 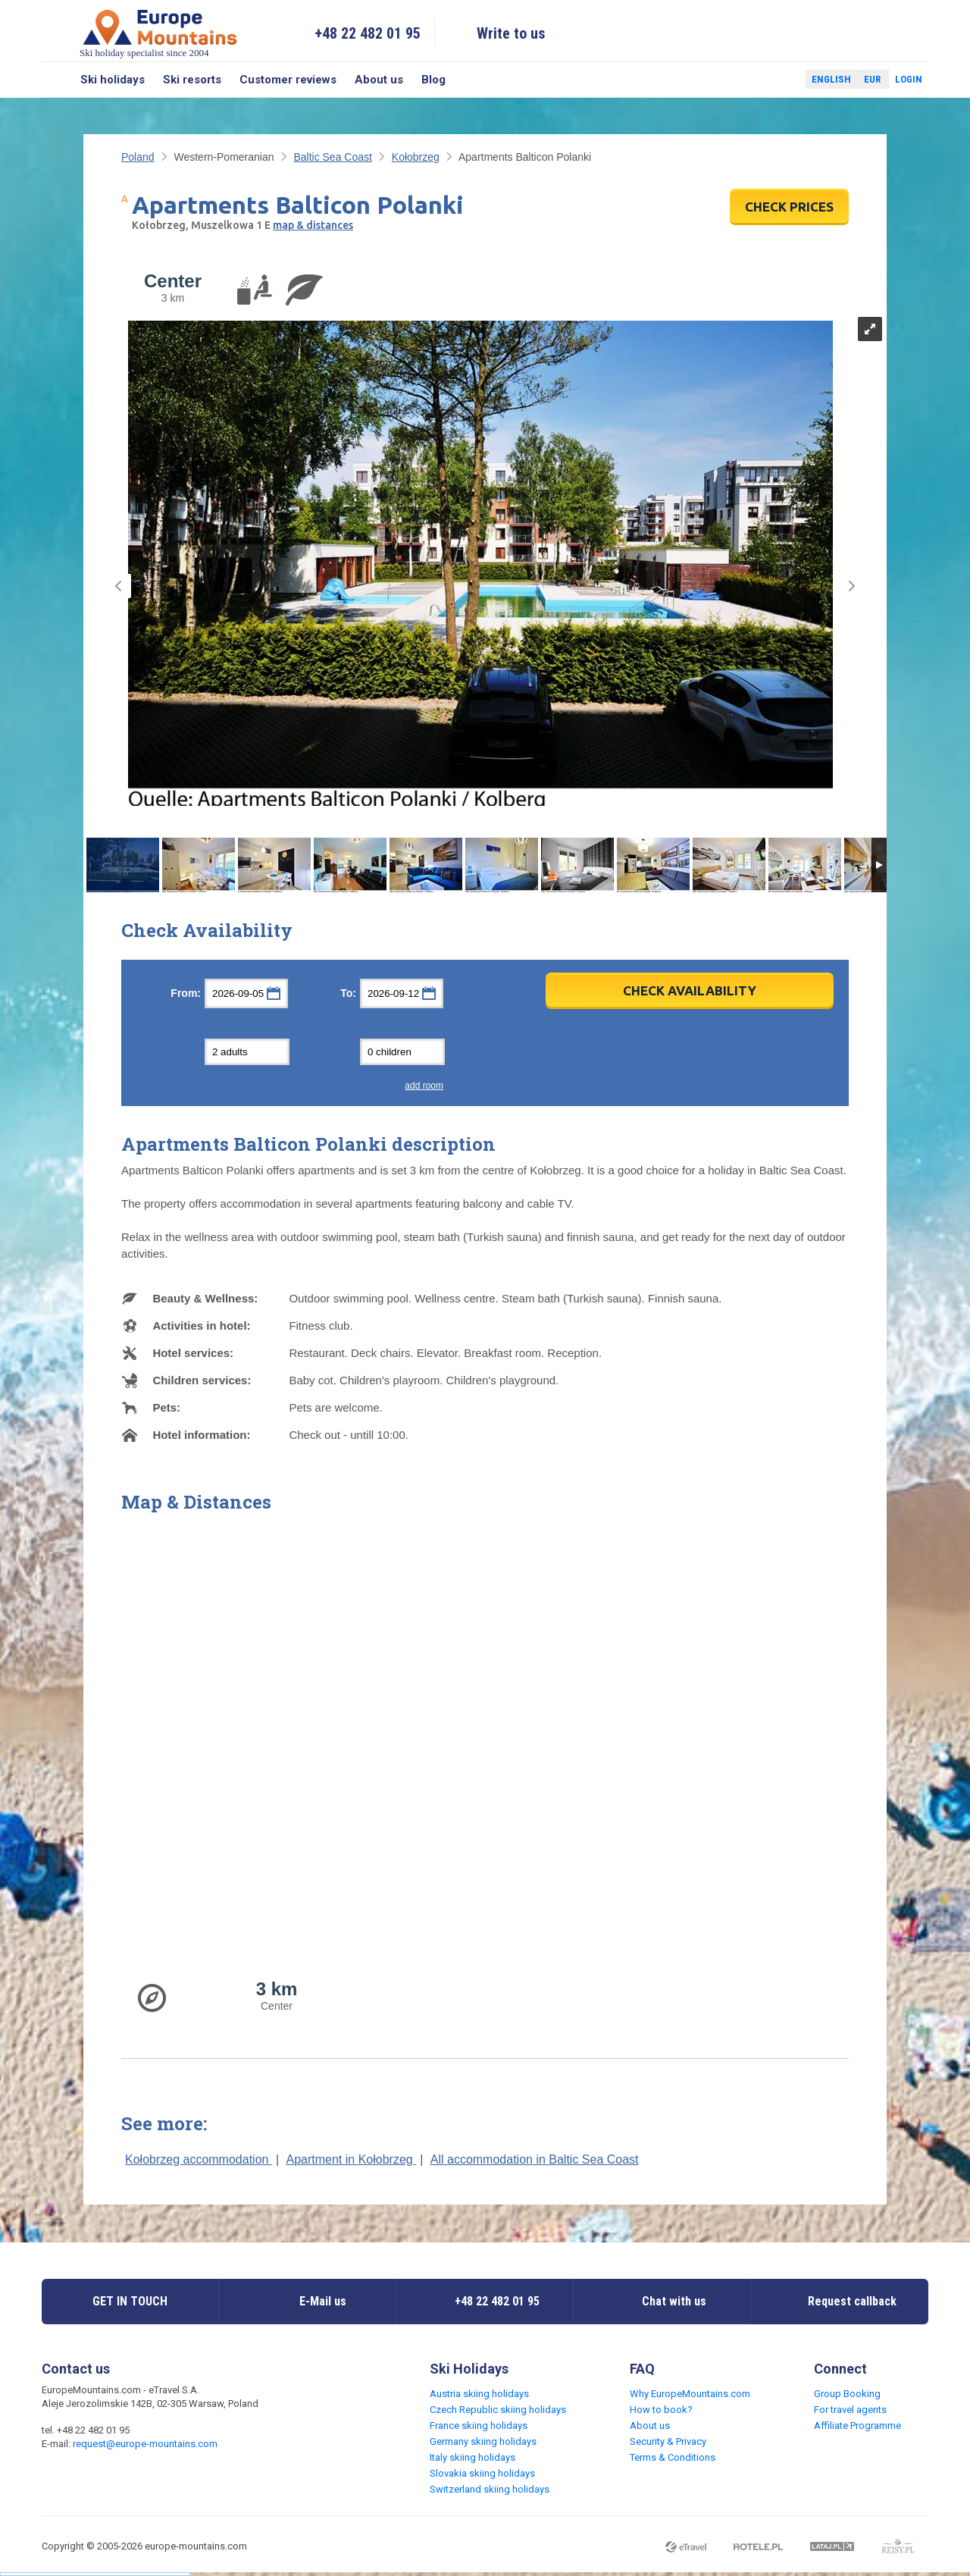 What do you see at coordinates (287, 79) in the screenshot?
I see `Customer reviews` at bounding box center [287, 79].